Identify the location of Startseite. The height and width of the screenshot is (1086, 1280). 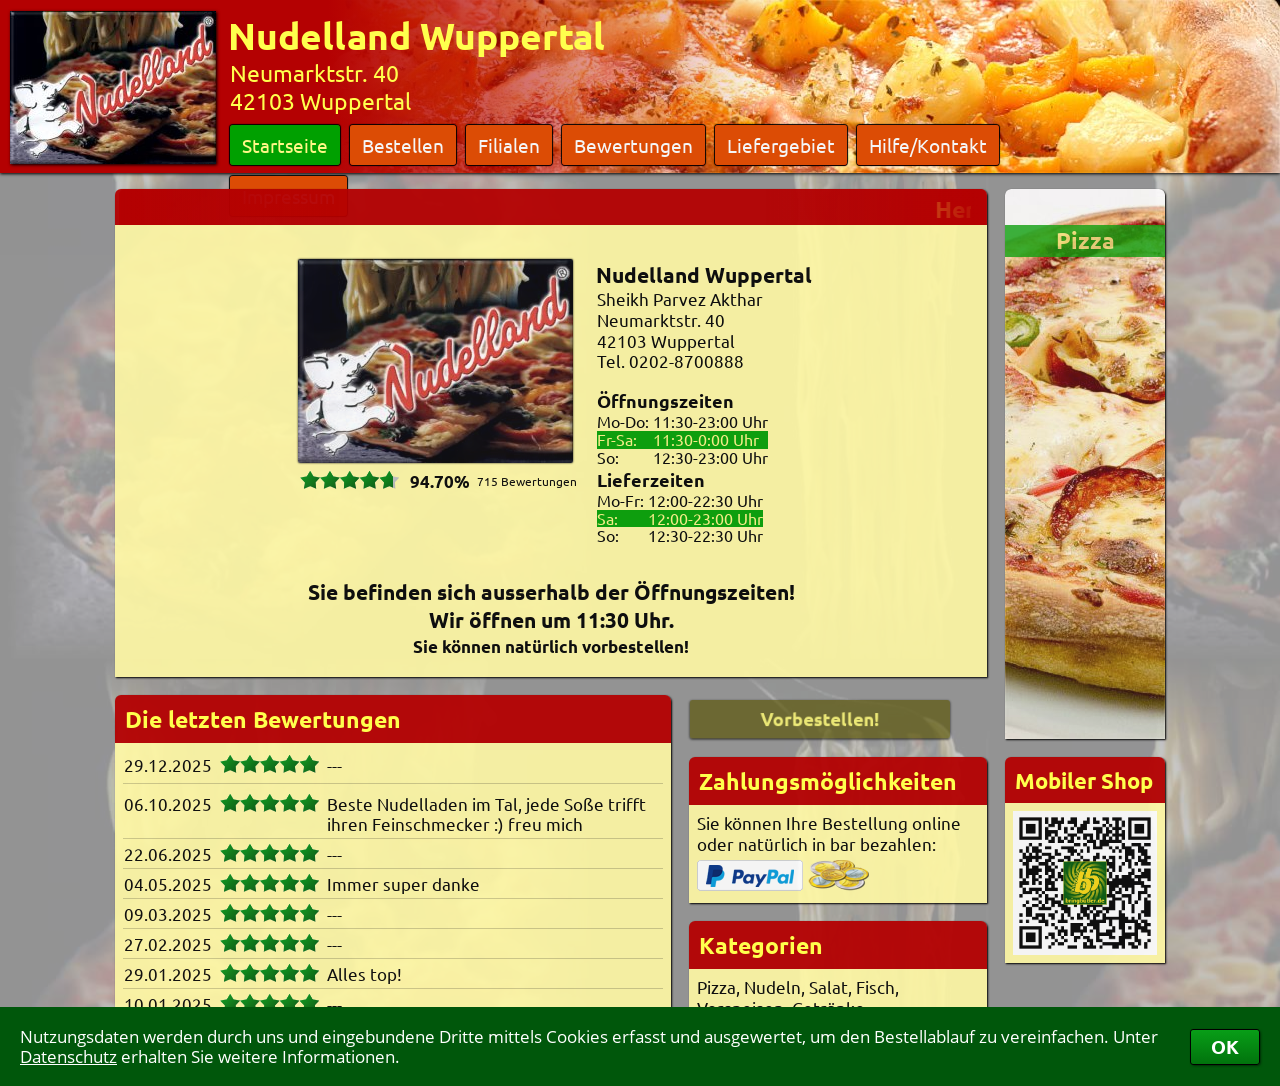
(285, 145).